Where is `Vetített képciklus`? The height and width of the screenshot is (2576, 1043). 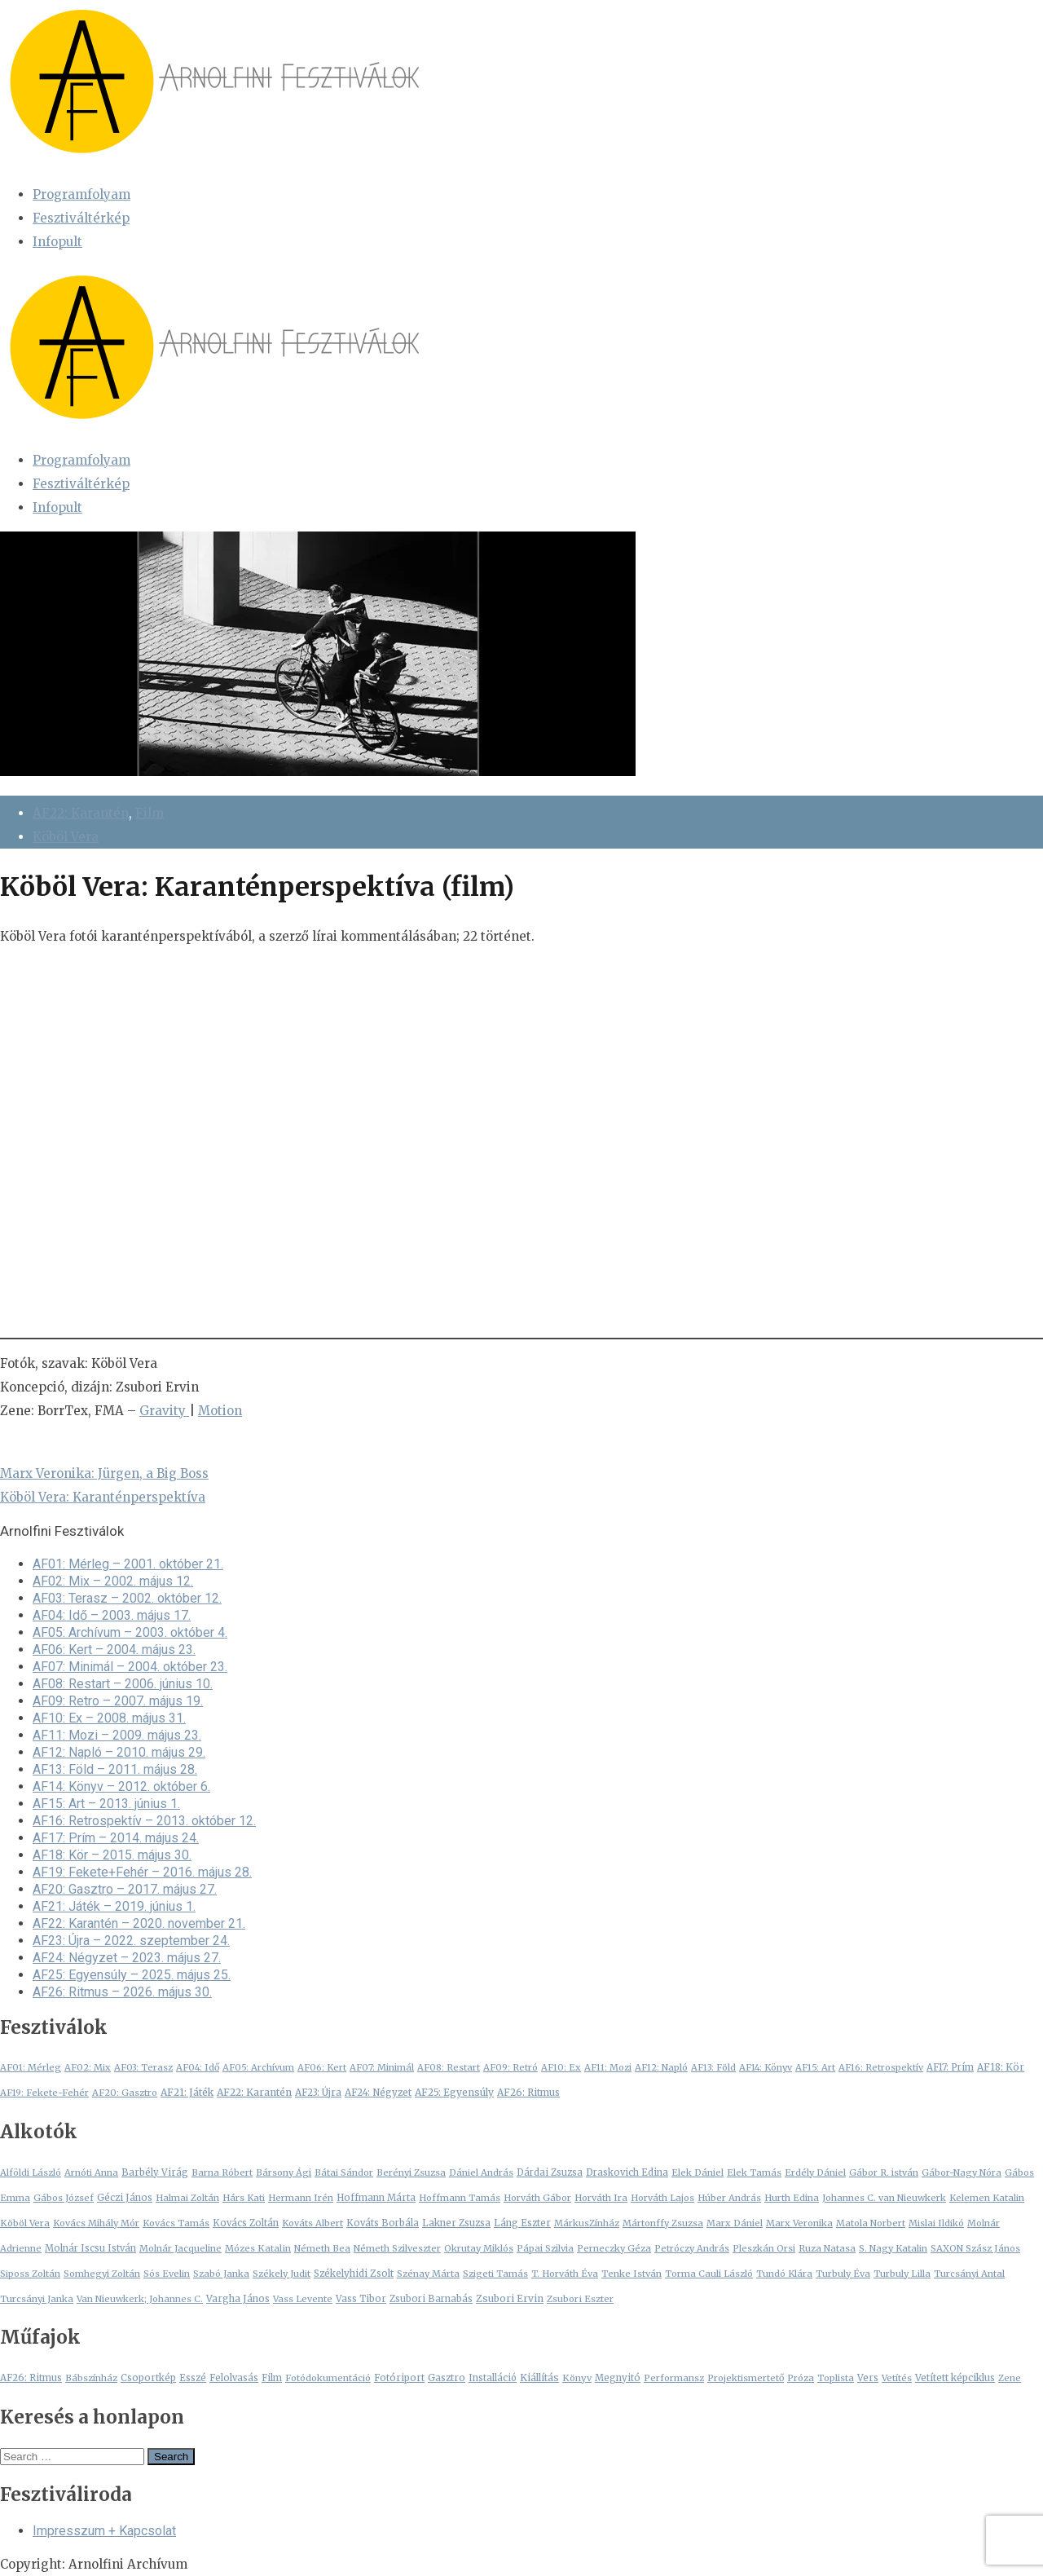
Vetített képciklus is located at coordinates (955, 2377).